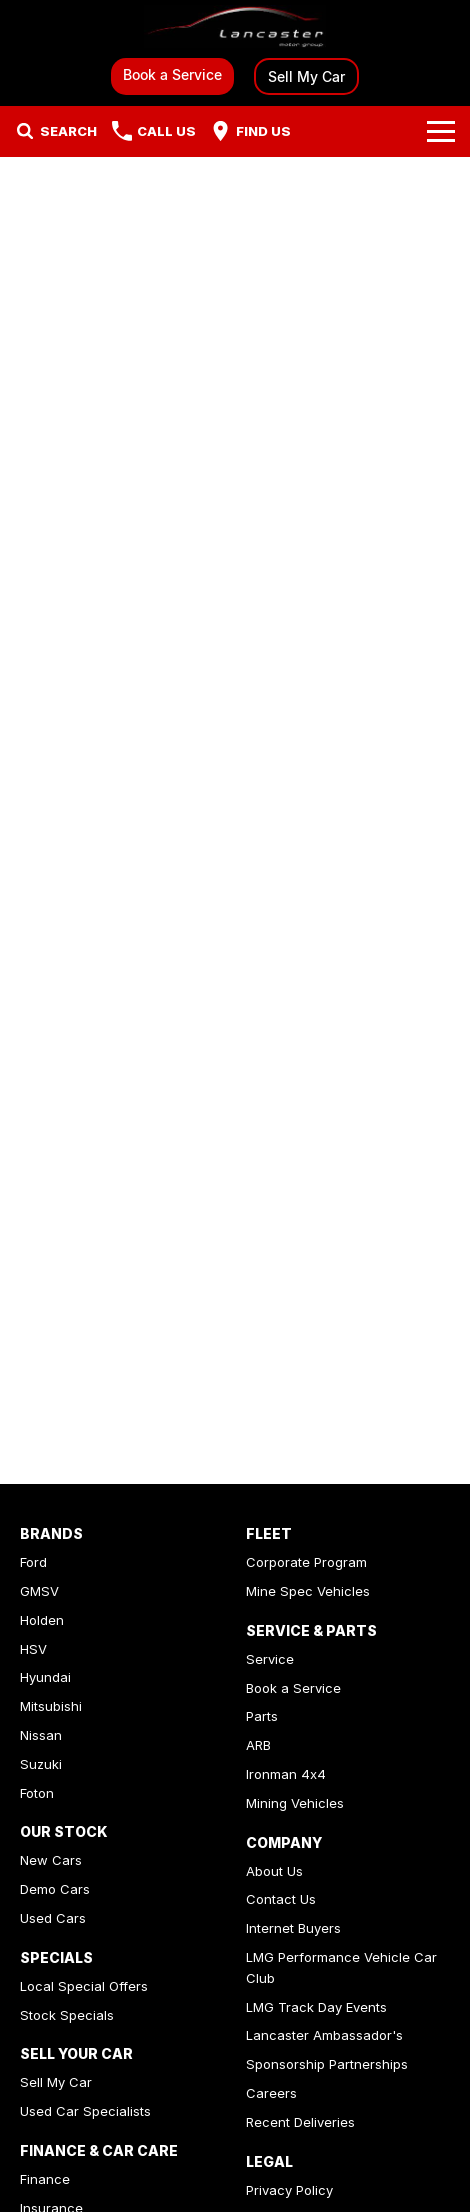 This screenshot has height=2212, width=470. What do you see at coordinates (85, 2111) in the screenshot?
I see `Used Car Specialists` at bounding box center [85, 2111].